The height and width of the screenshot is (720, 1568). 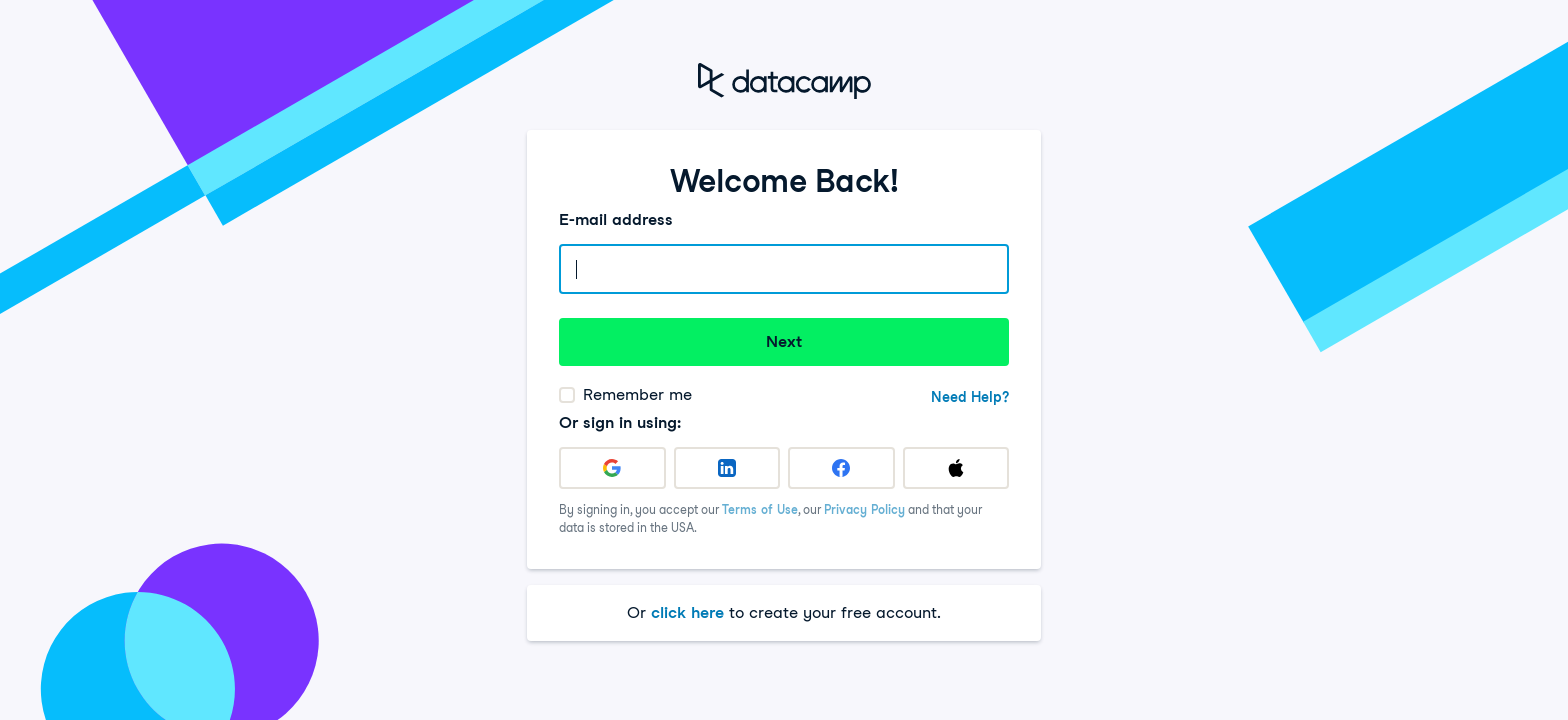 What do you see at coordinates (864, 509) in the screenshot?
I see `Privacy Policy` at bounding box center [864, 509].